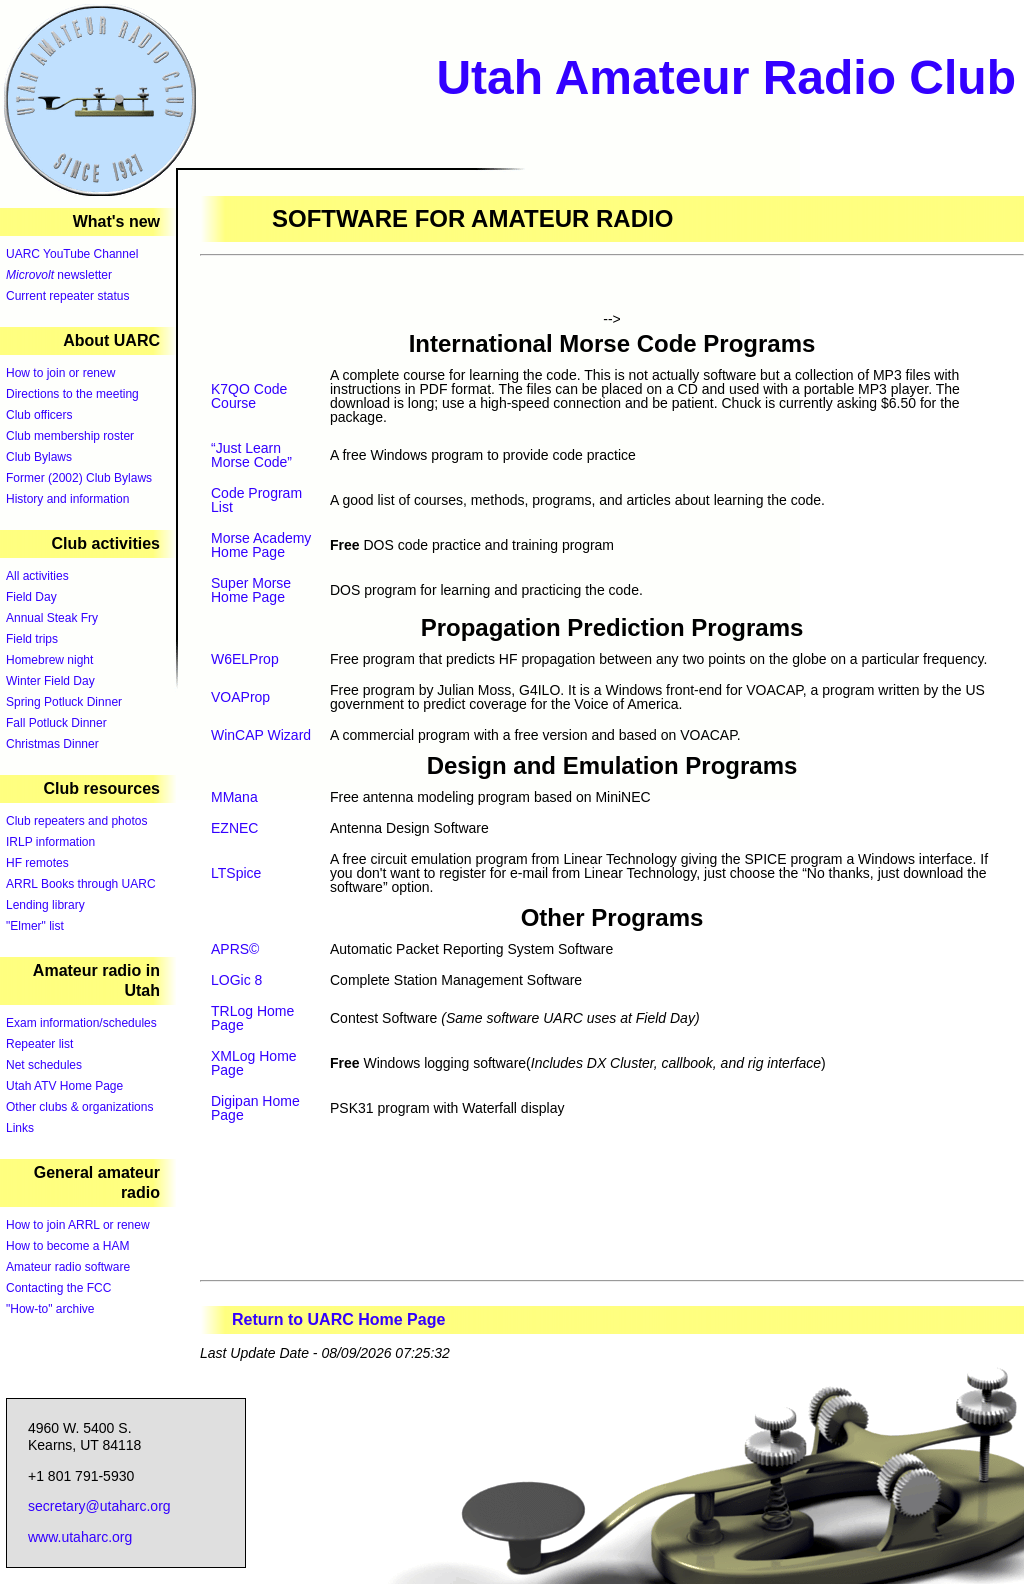 Image resolution: width=1024 pixels, height=1584 pixels. What do you see at coordinates (81, 884) in the screenshot?
I see `ARRL Books through UARC` at bounding box center [81, 884].